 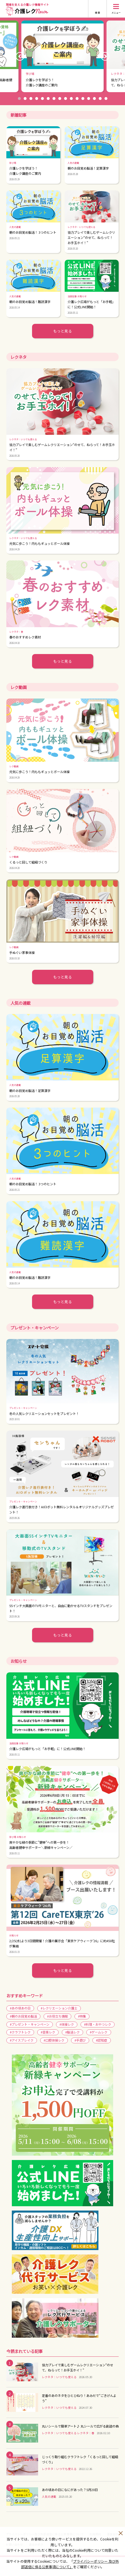 What do you see at coordinates (48, 98) in the screenshot?
I see `6 [button]` at bounding box center [48, 98].